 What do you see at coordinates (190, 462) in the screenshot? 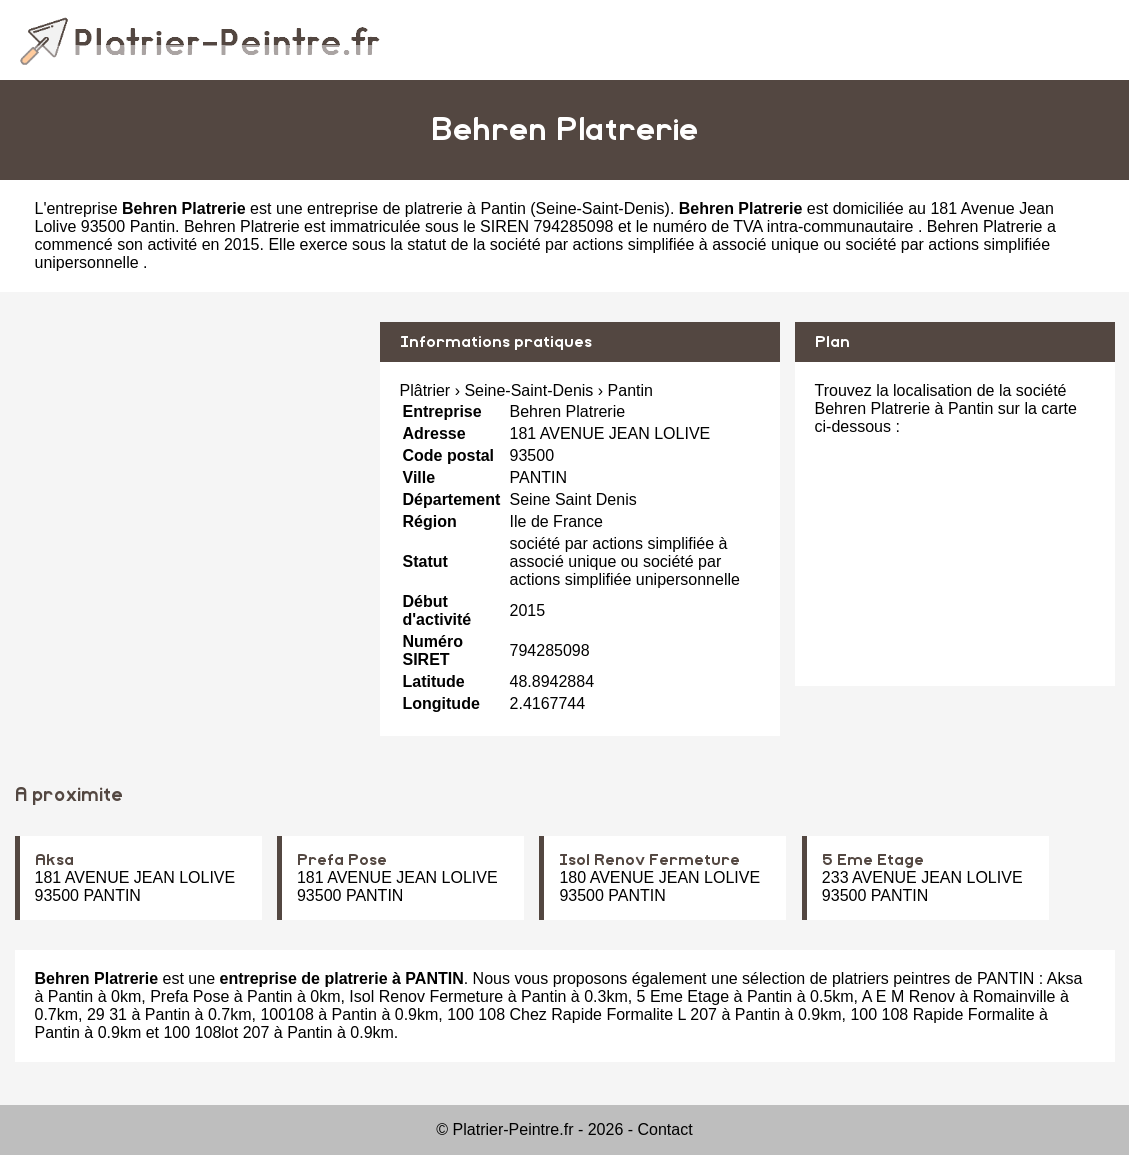
I see `[Advertisement]` at bounding box center [190, 462].